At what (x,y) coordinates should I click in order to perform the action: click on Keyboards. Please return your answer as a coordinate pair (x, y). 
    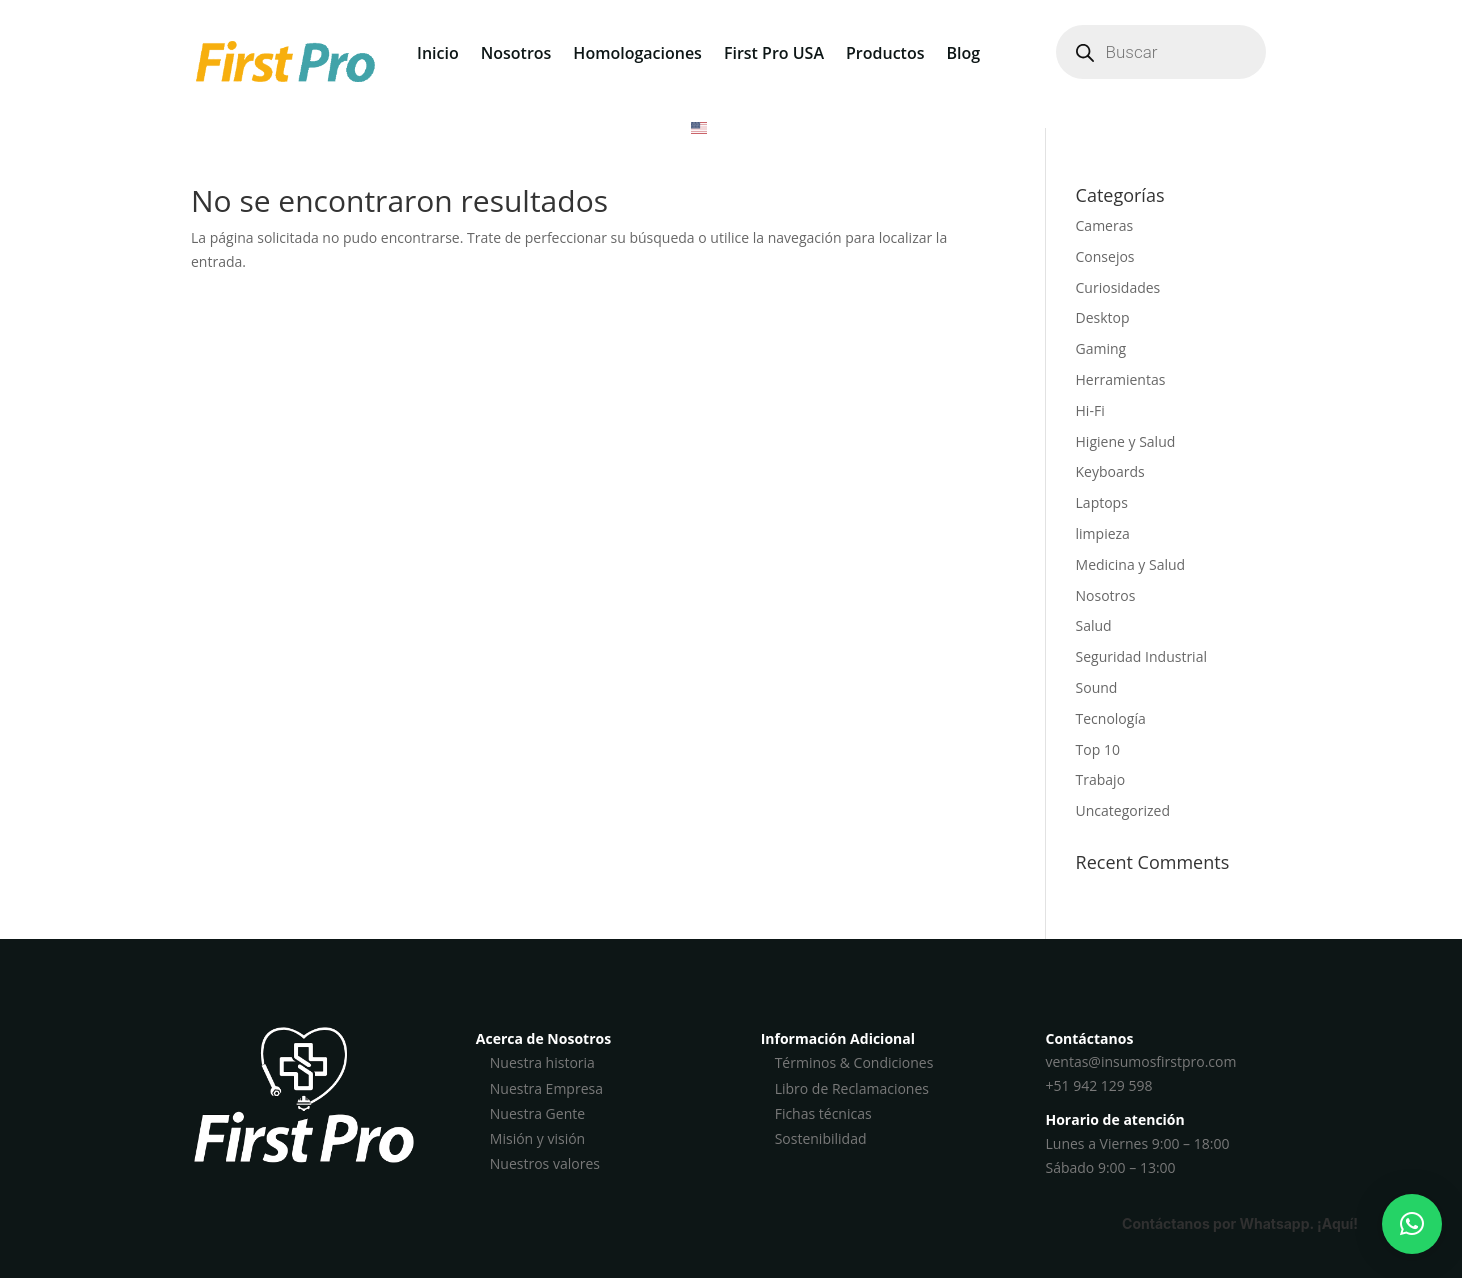
    Looking at the image, I should click on (1110, 471).